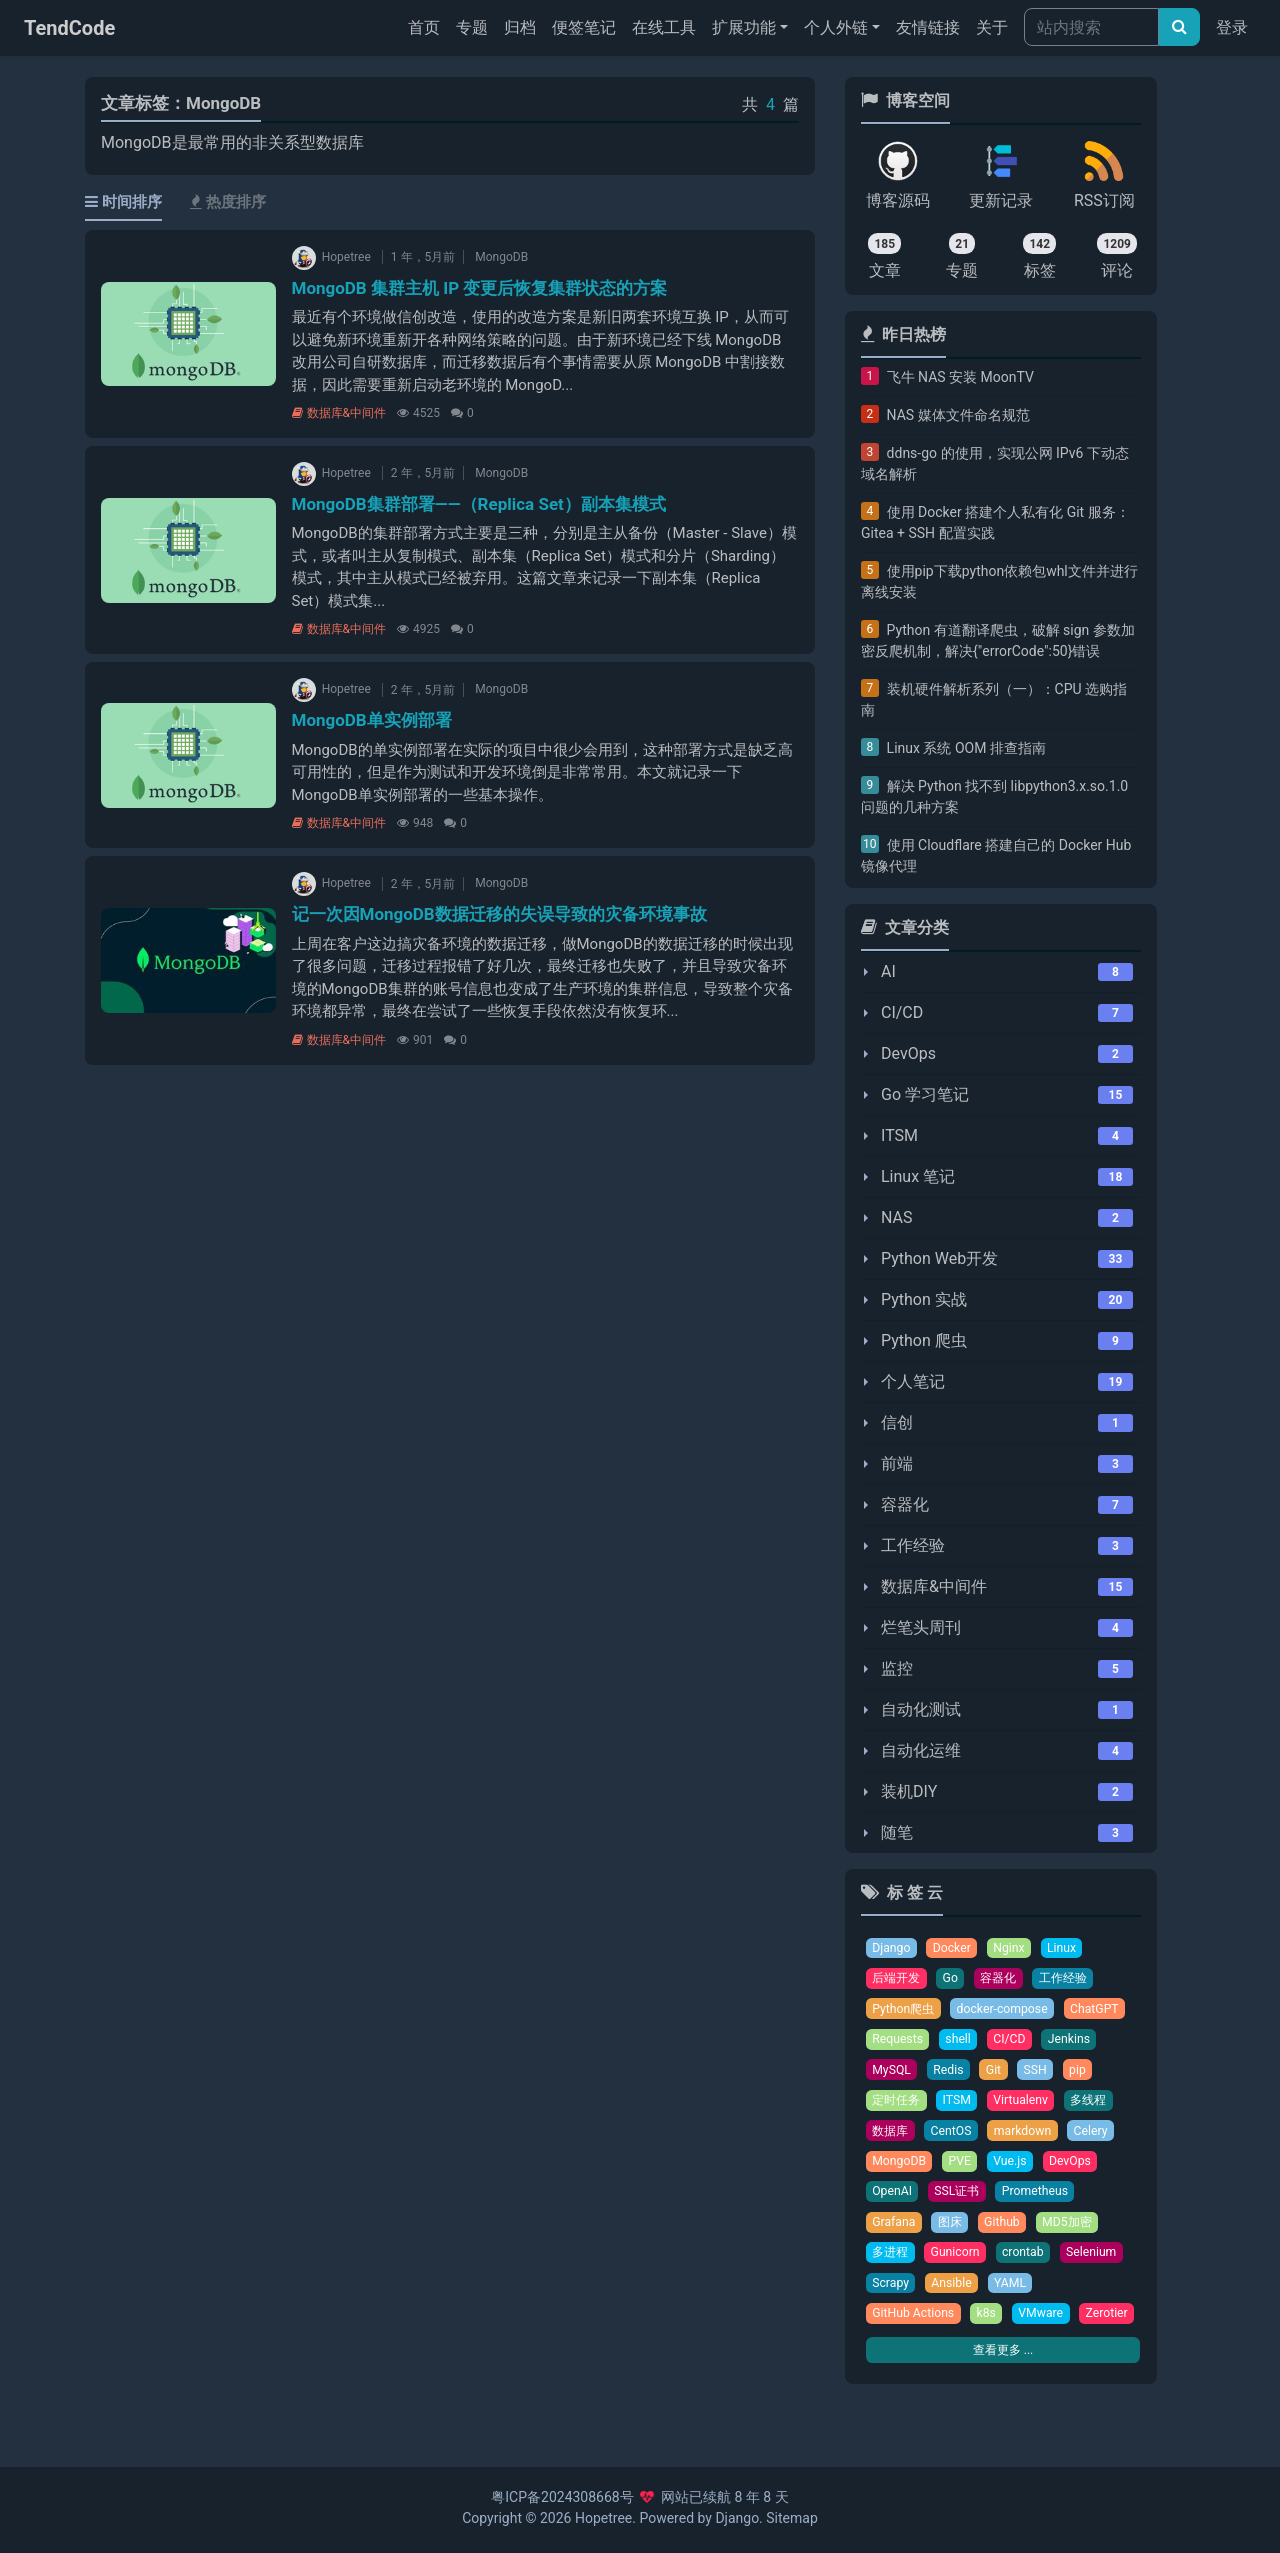  What do you see at coordinates (664, 27) in the screenshot?
I see `在线工具` at bounding box center [664, 27].